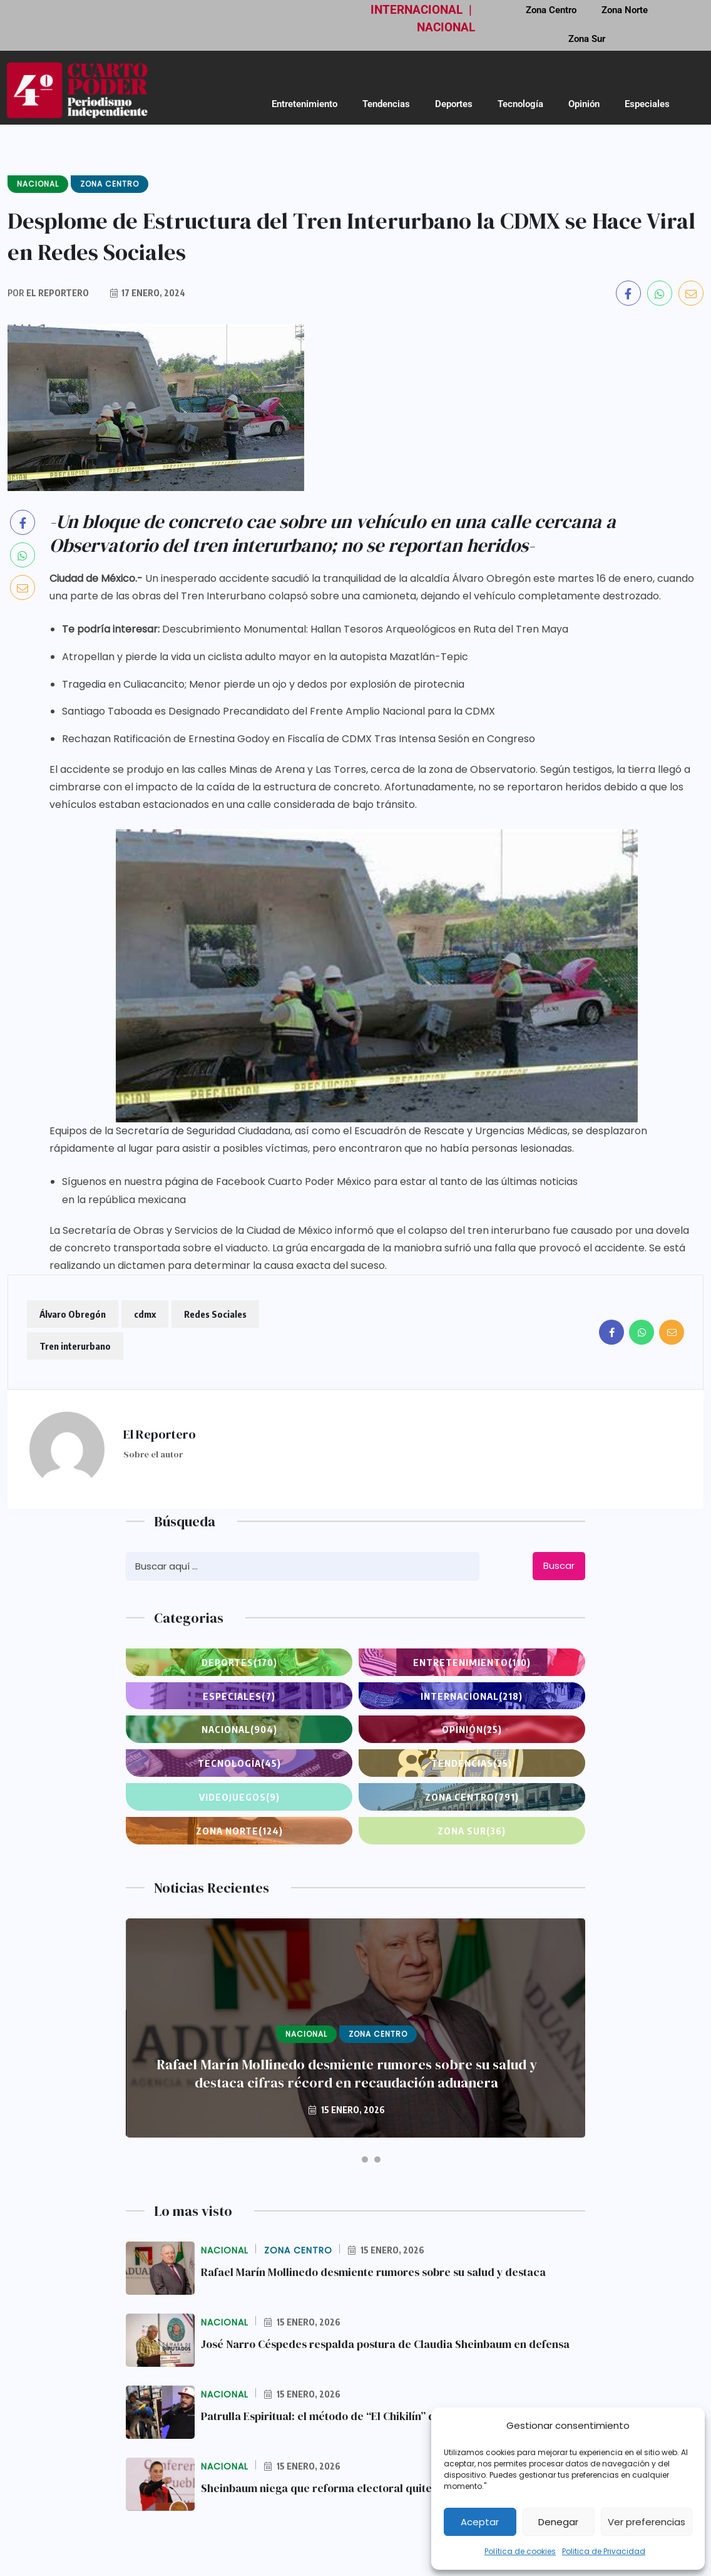 The width and height of the screenshot is (711, 2576). I want to click on Zona Norte, so click(239, 1830).